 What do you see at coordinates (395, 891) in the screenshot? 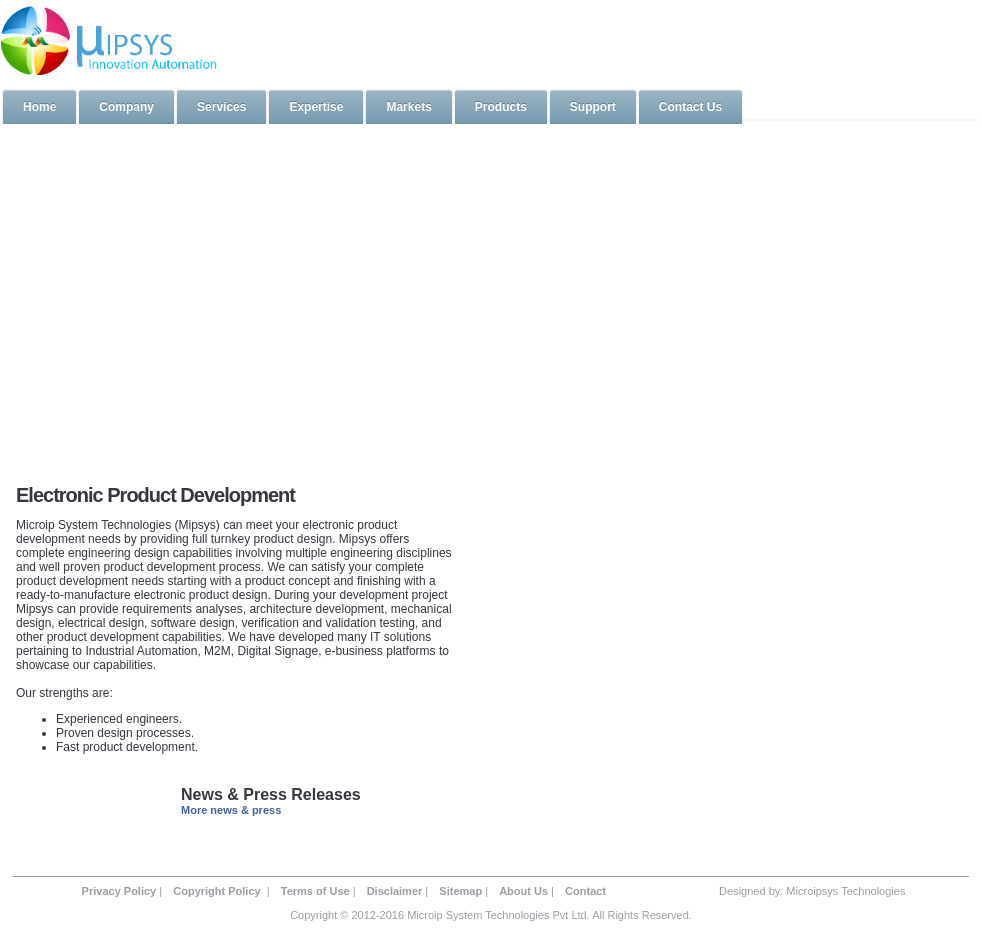
I see `Disclaimer` at bounding box center [395, 891].